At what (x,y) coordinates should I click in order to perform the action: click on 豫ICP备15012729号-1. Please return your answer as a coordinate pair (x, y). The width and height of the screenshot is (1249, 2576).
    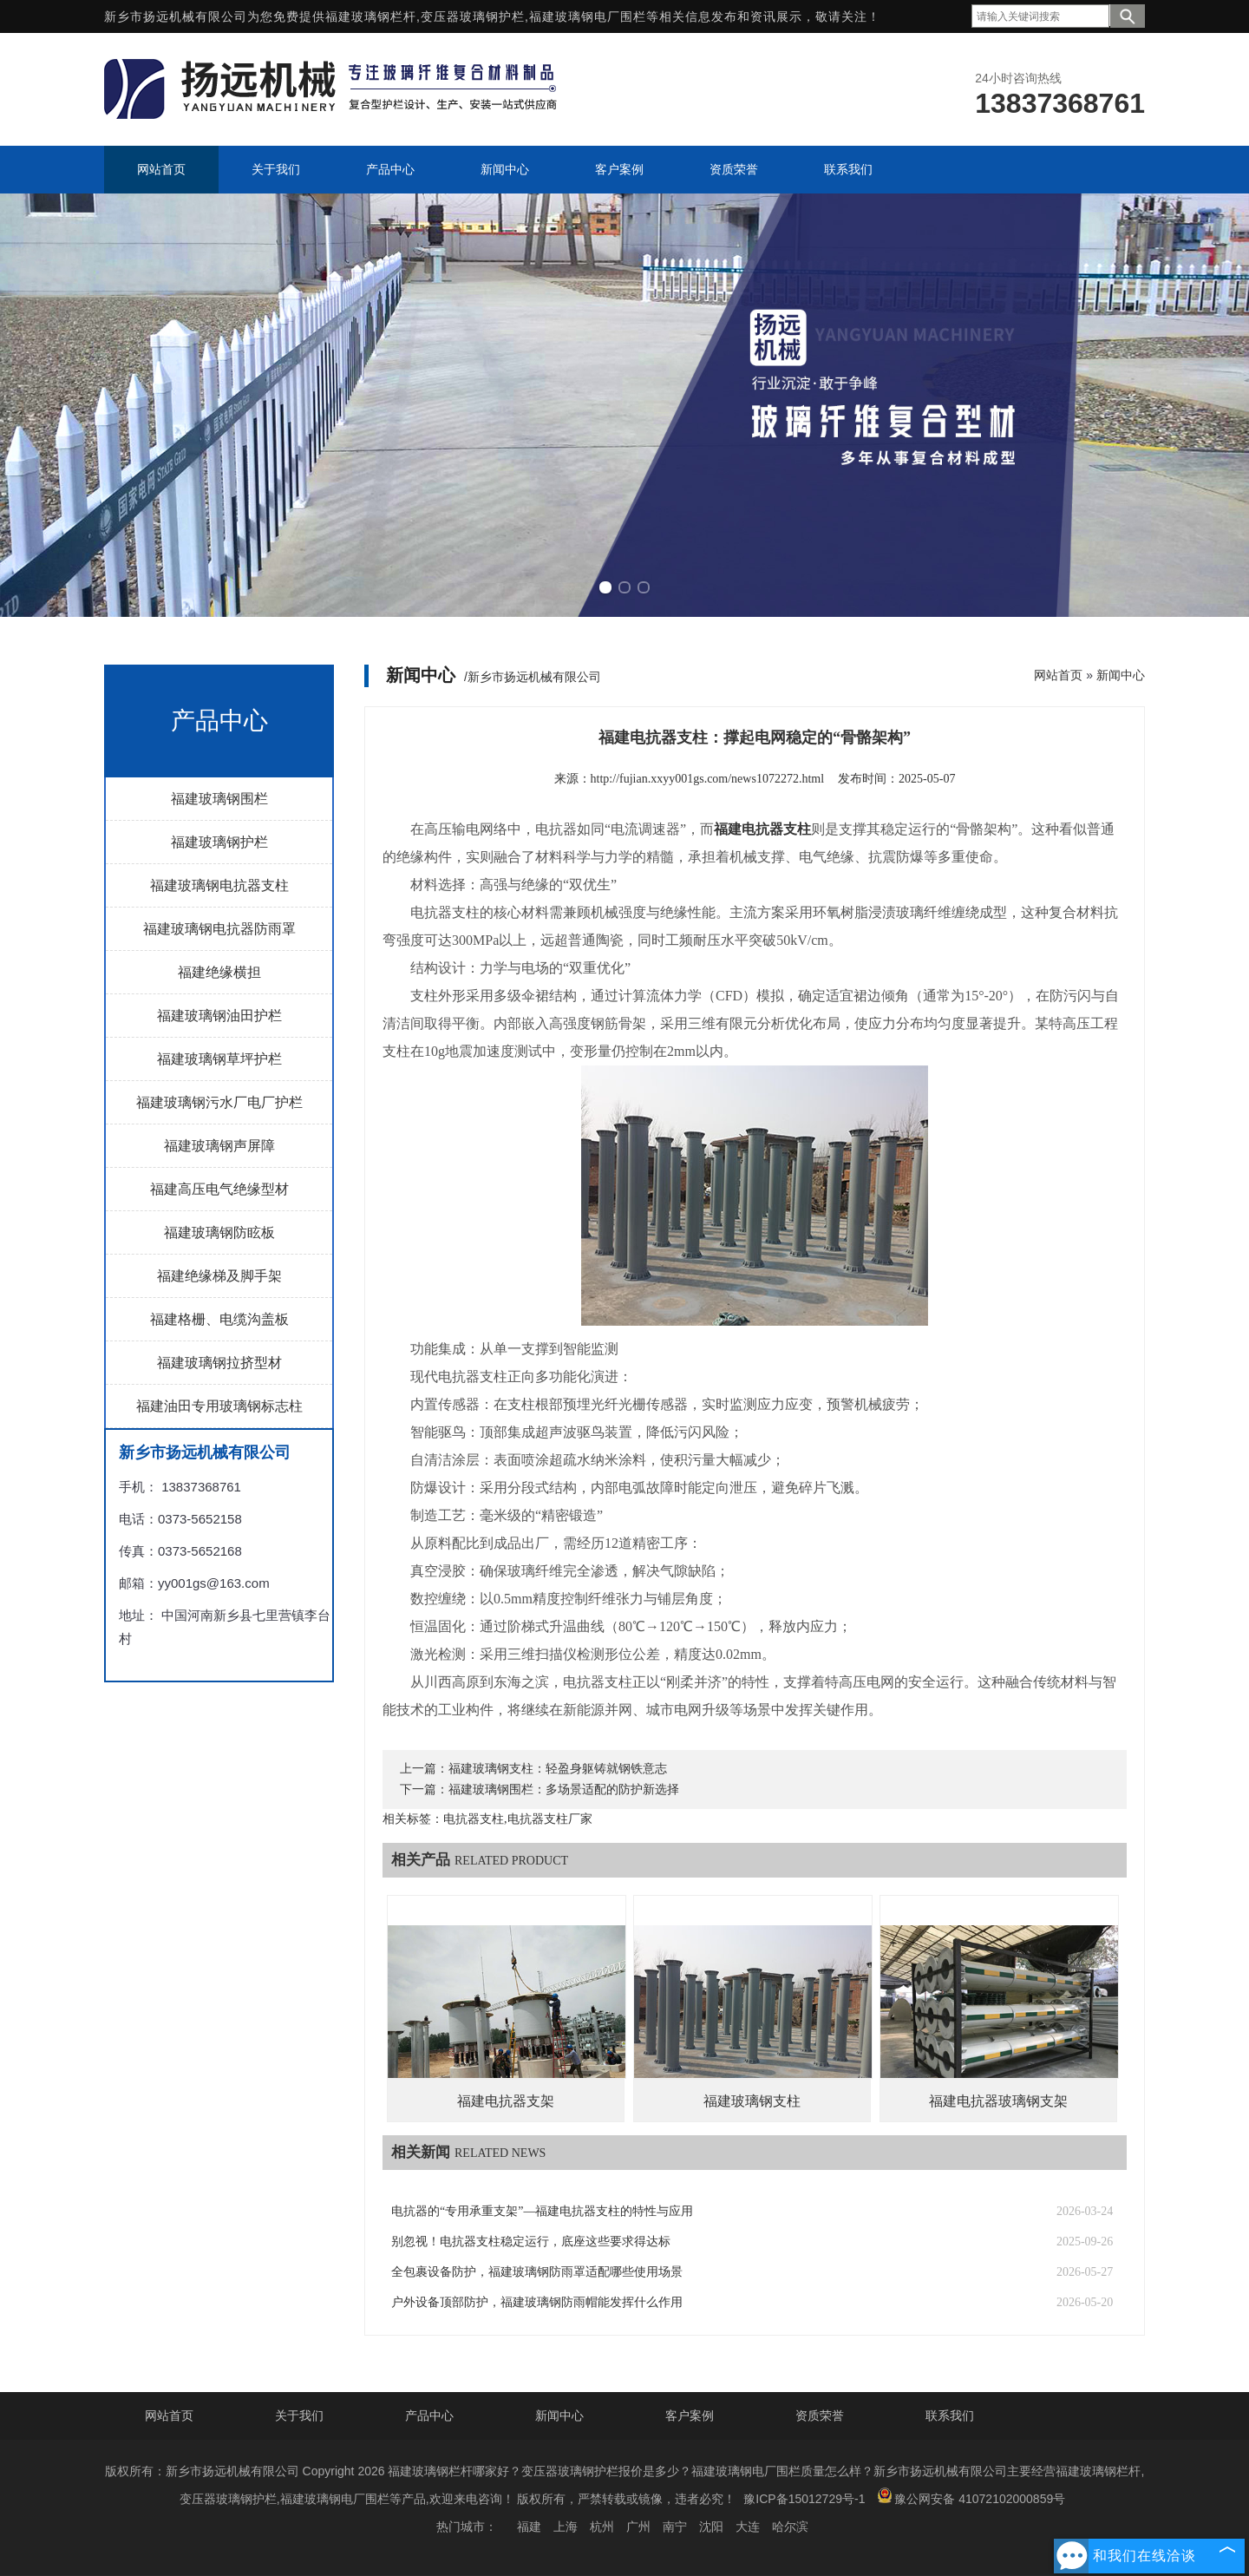
    Looking at the image, I should click on (804, 2499).